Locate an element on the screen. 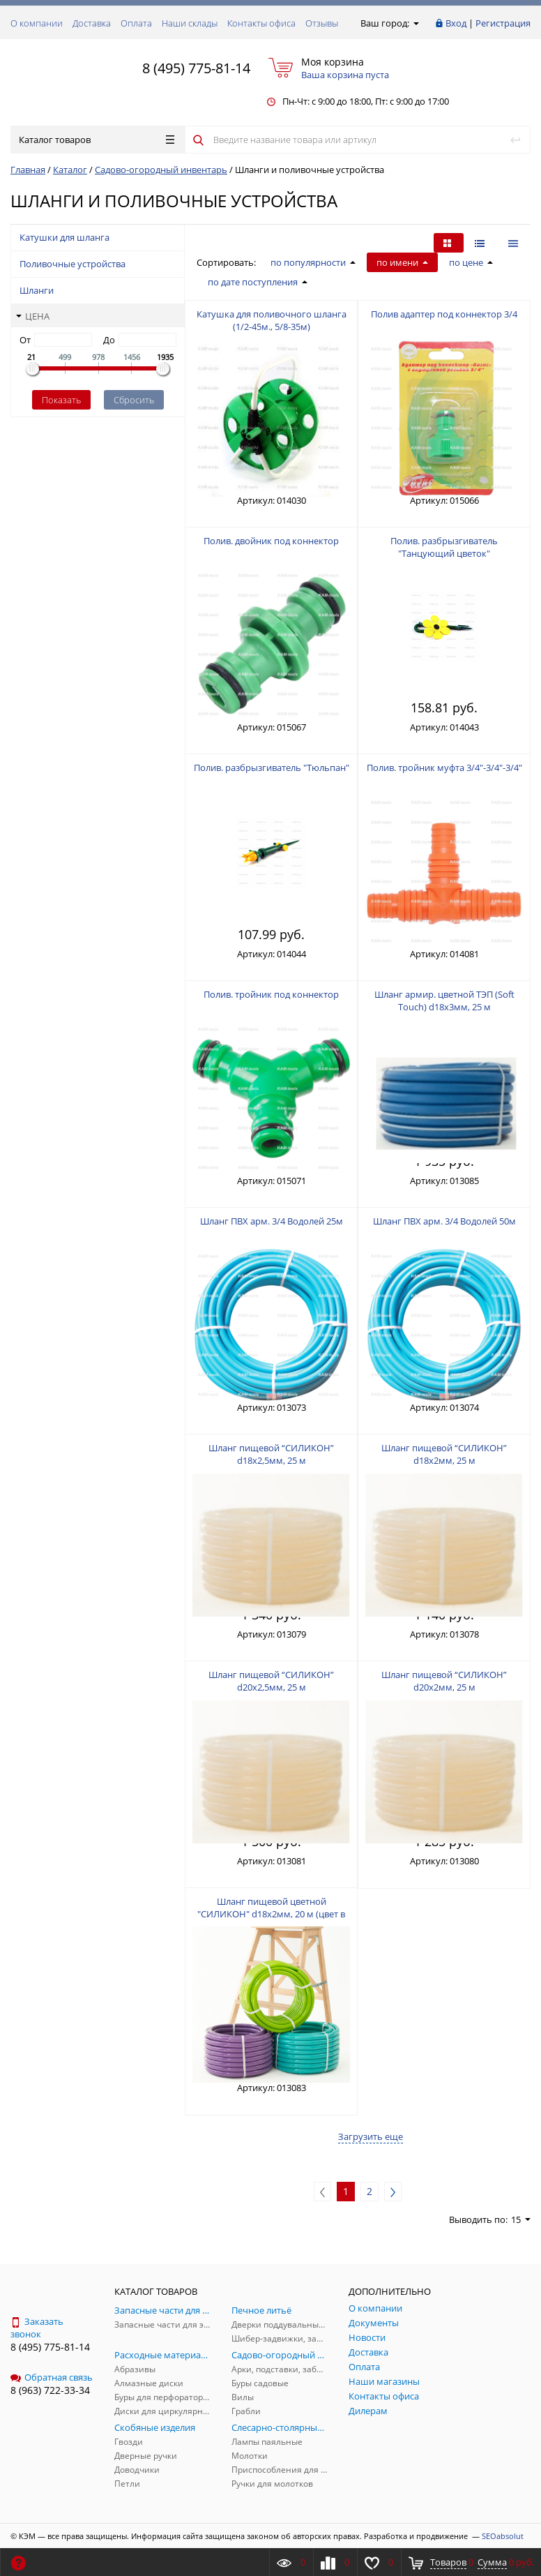 Image resolution: width=541 pixels, height=2576 pixels. Отзывы is located at coordinates (321, 23).